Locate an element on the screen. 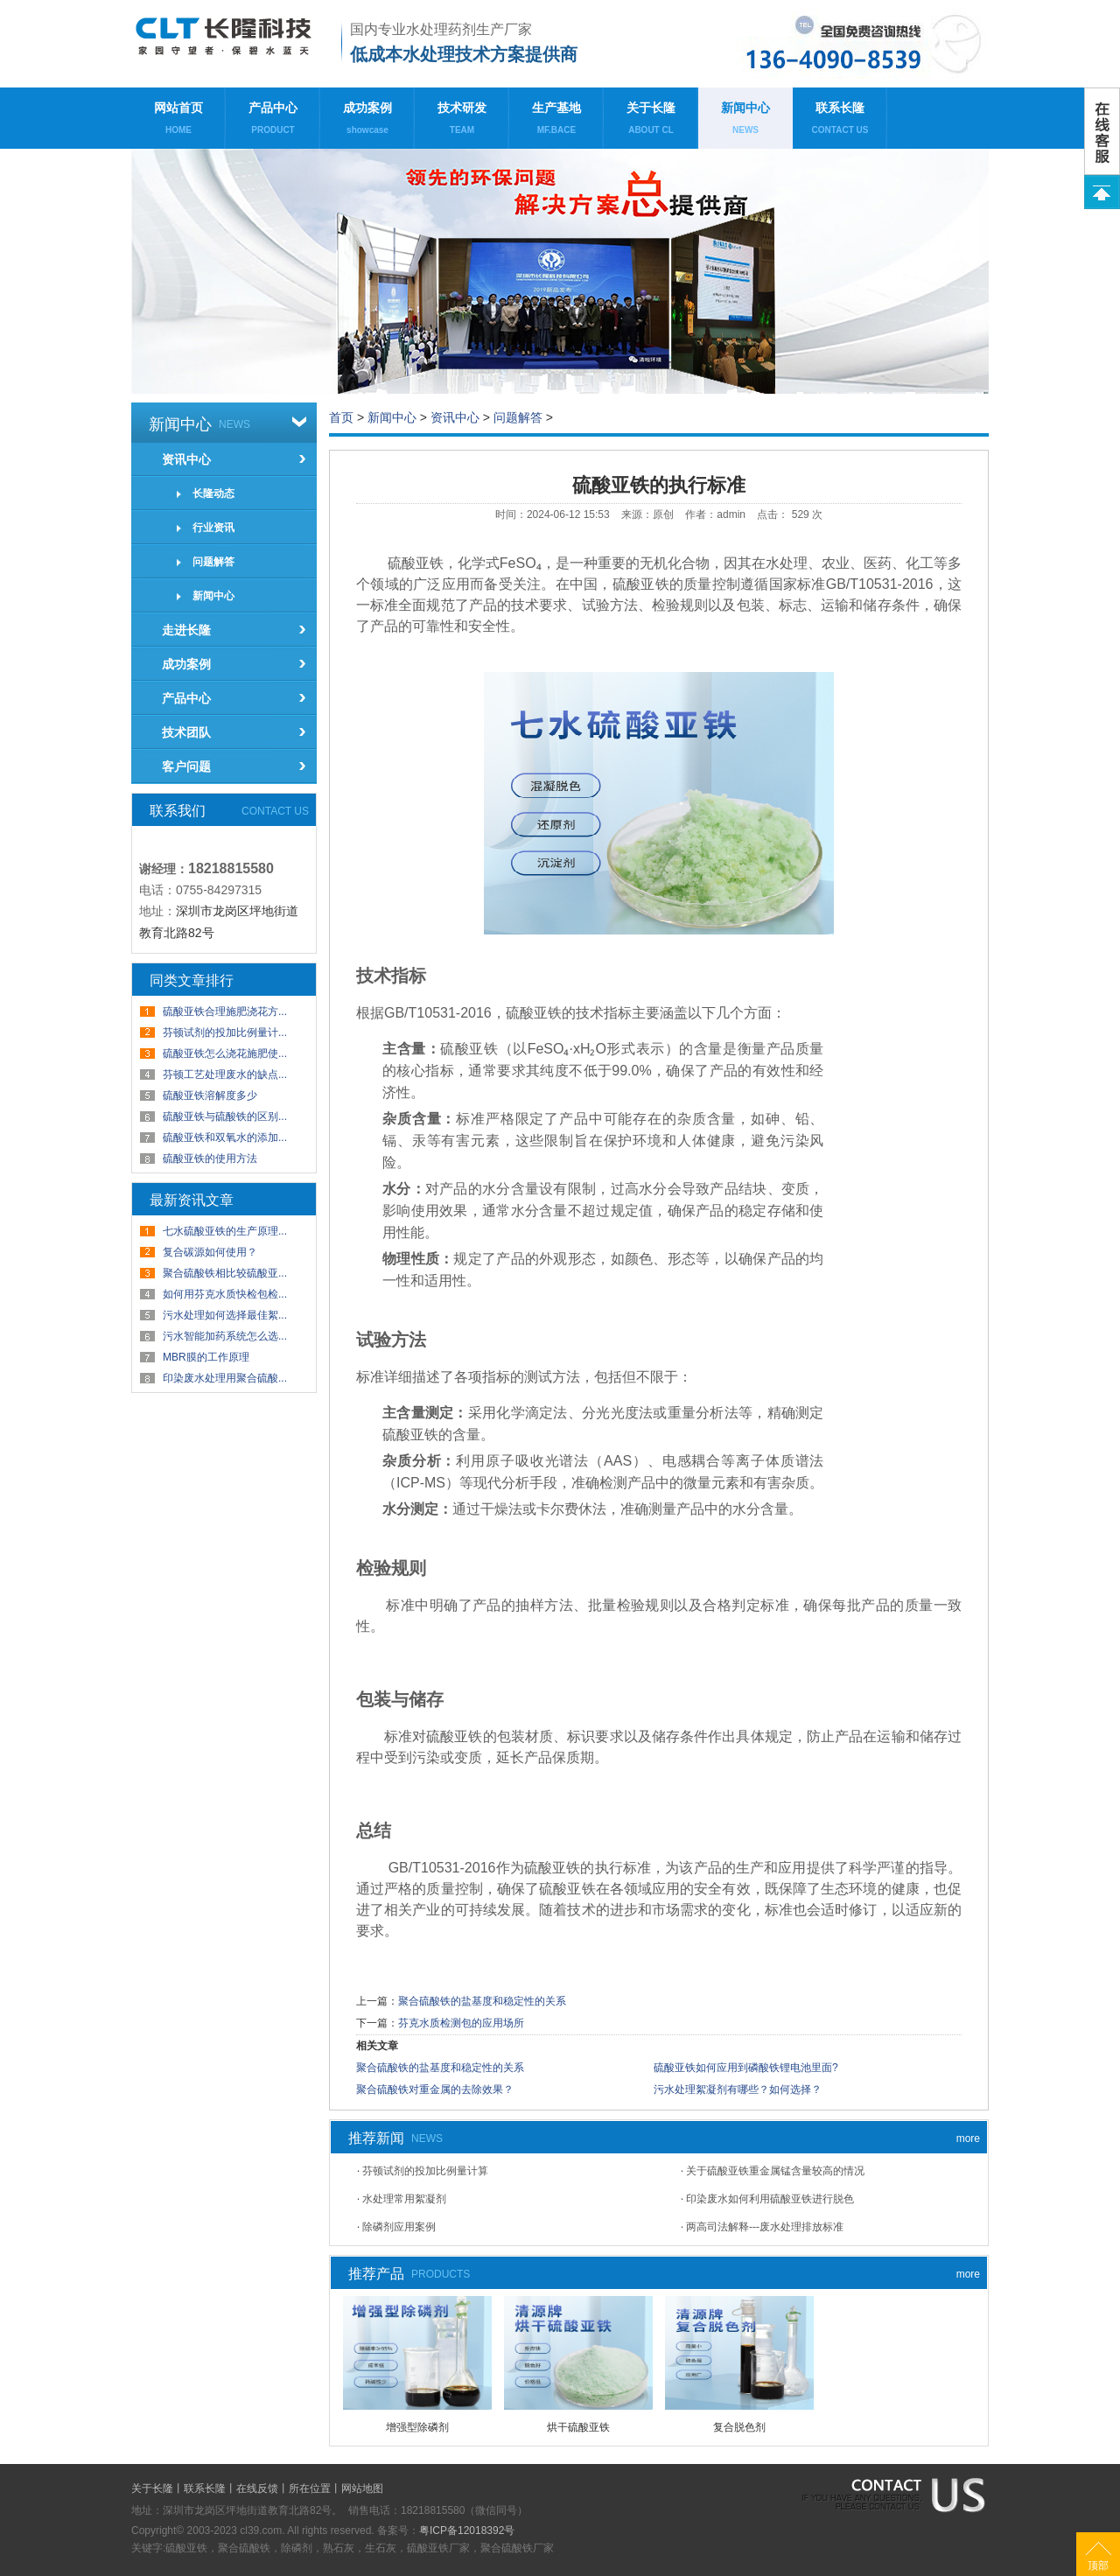 Image resolution: width=1120 pixels, height=2576 pixels. 行业资讯 is located at coordinates (213, 528).